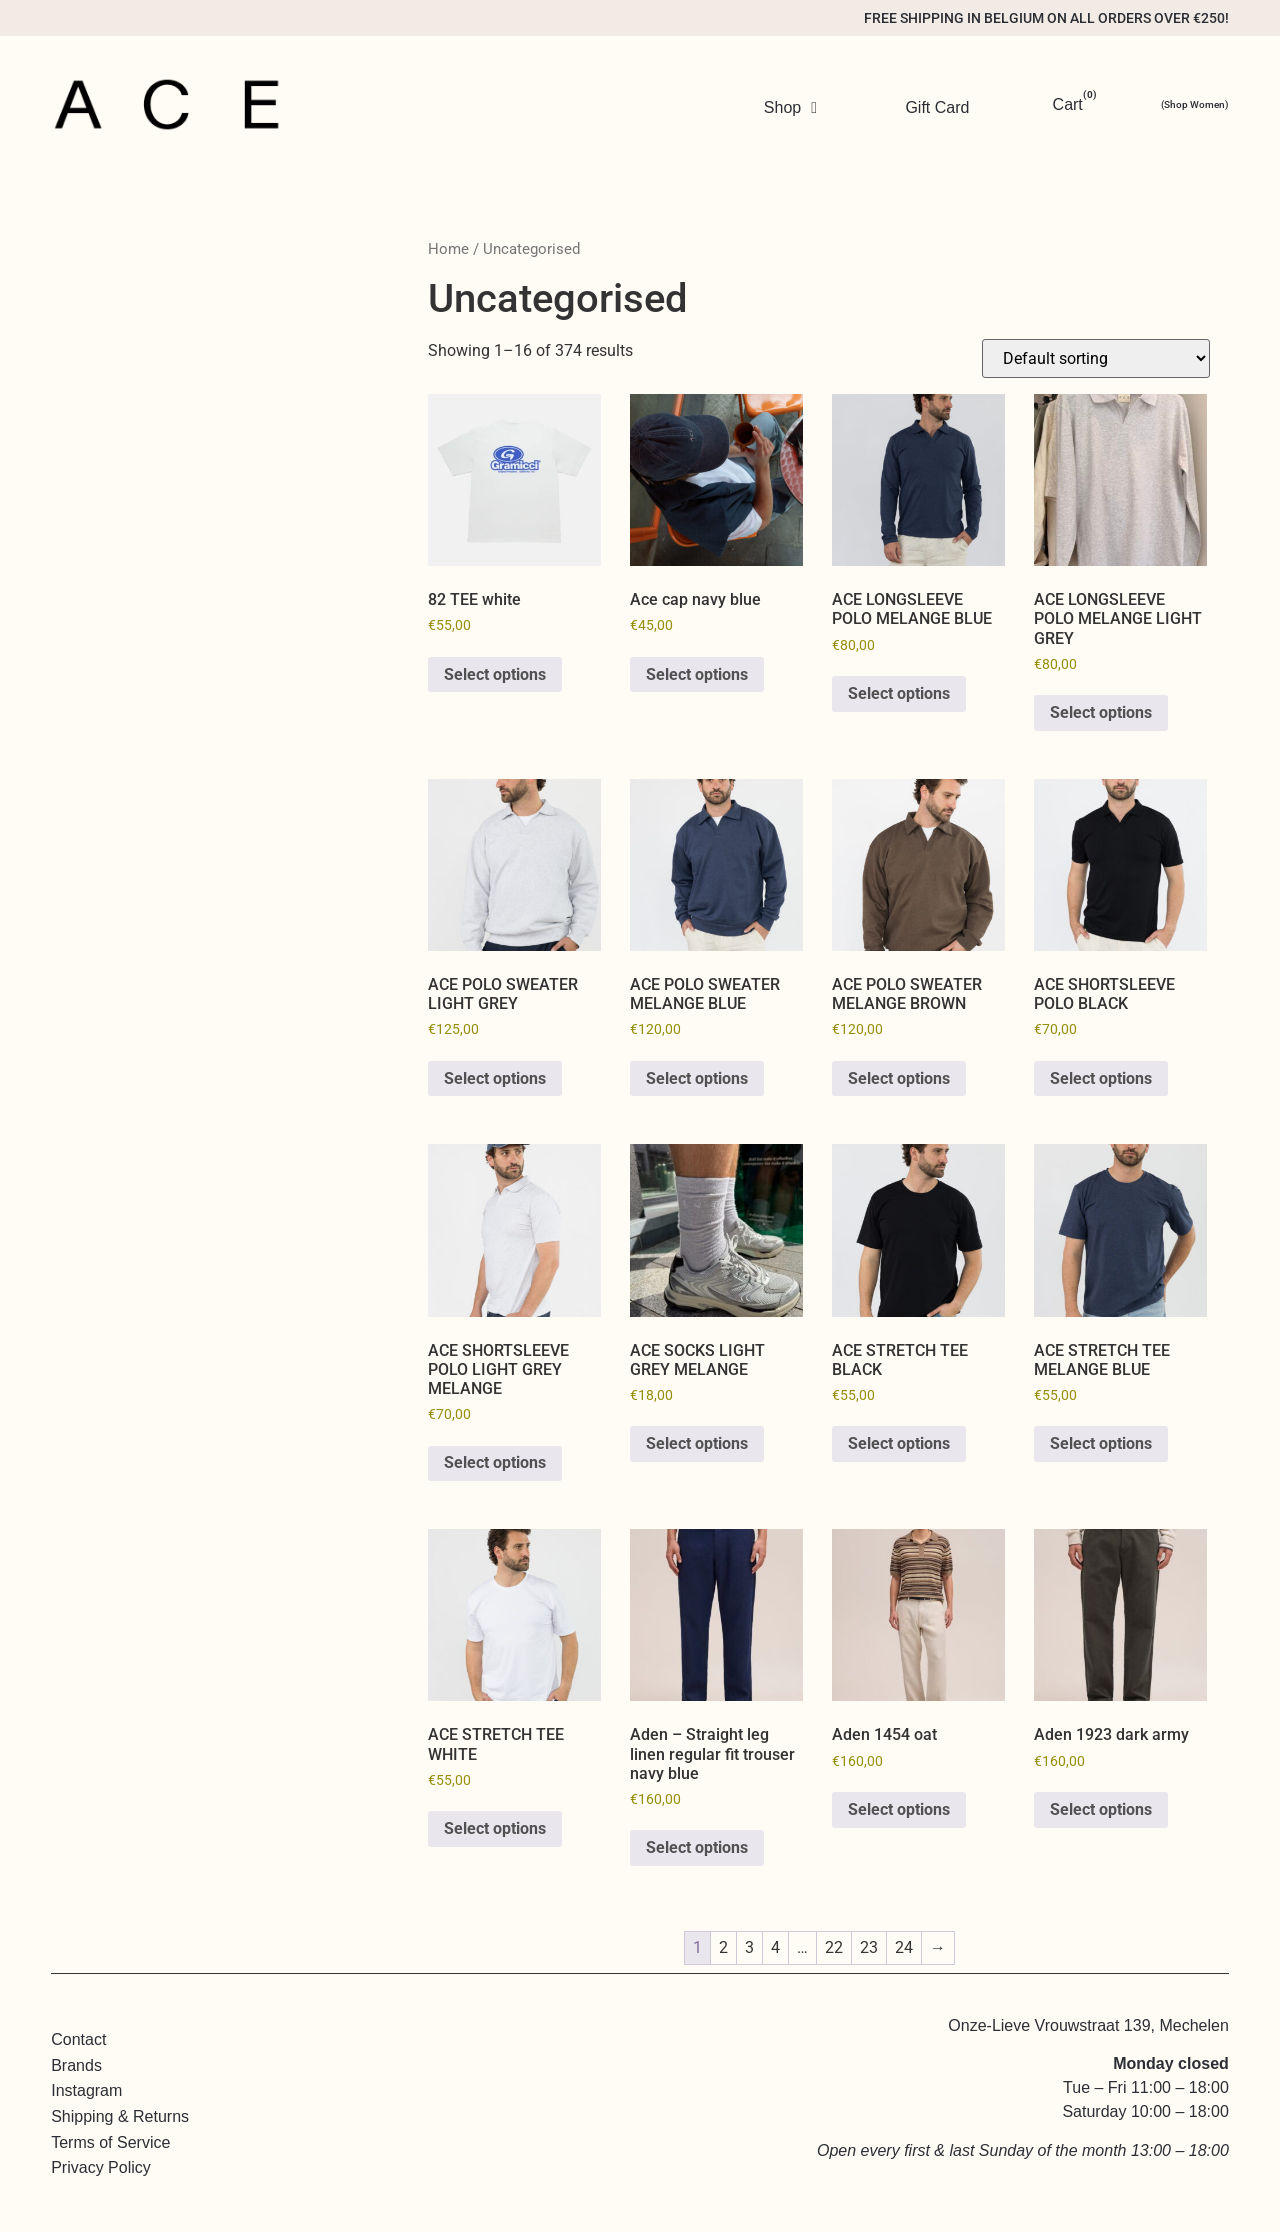  Describe the element at coordinates (899, 1809) in the screenshot. I see `Select options [Select options for “Aden 1454 oat”]` at that location.